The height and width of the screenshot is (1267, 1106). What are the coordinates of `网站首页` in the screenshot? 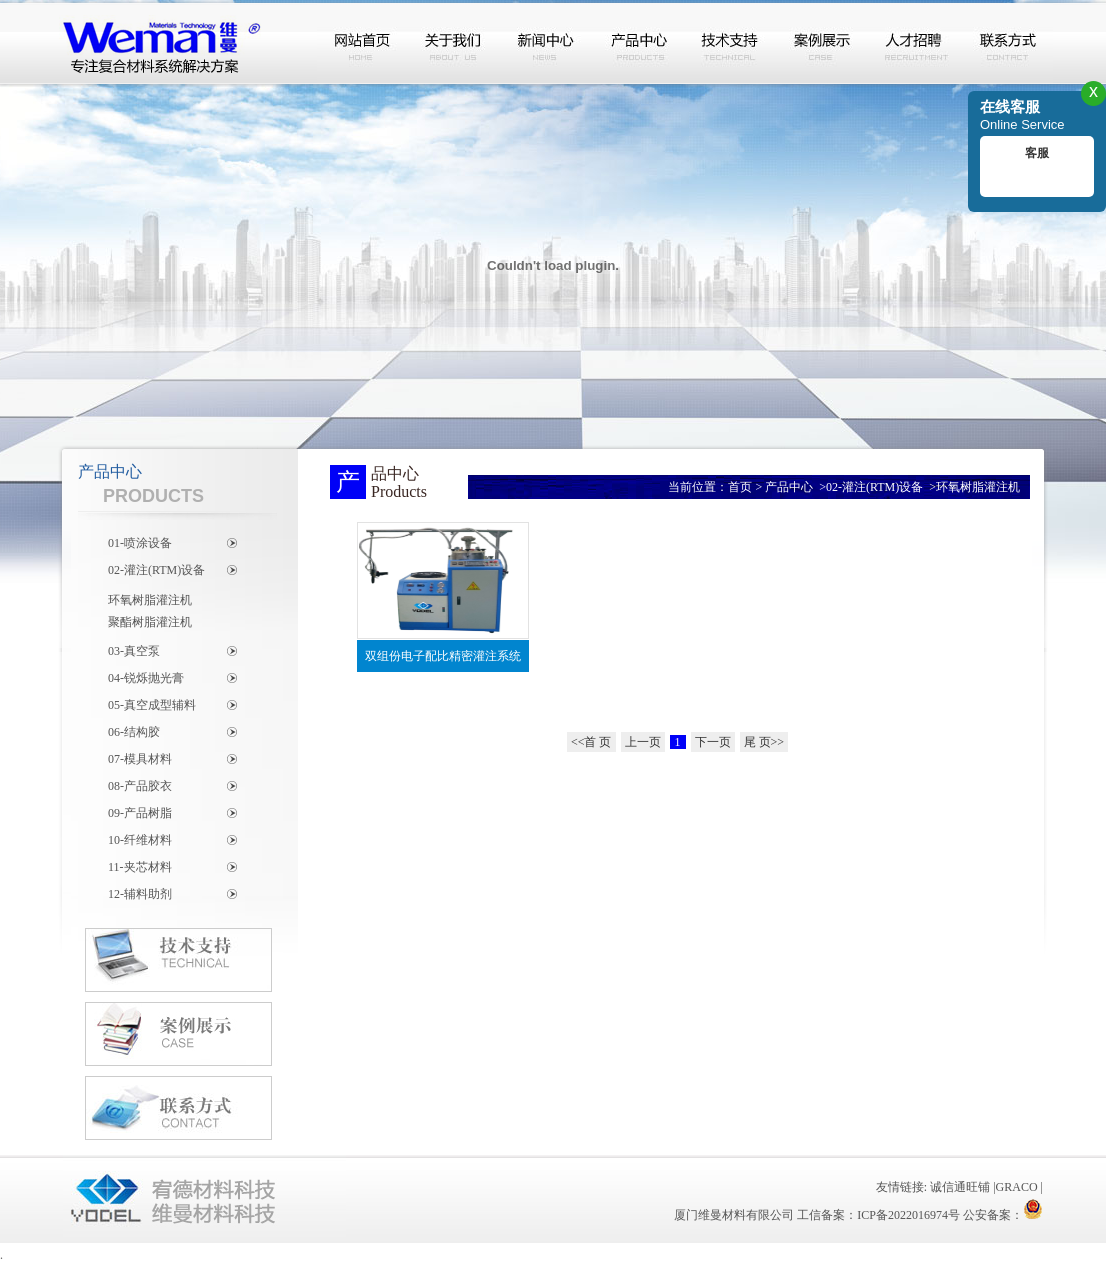 It's located at (363, 43).